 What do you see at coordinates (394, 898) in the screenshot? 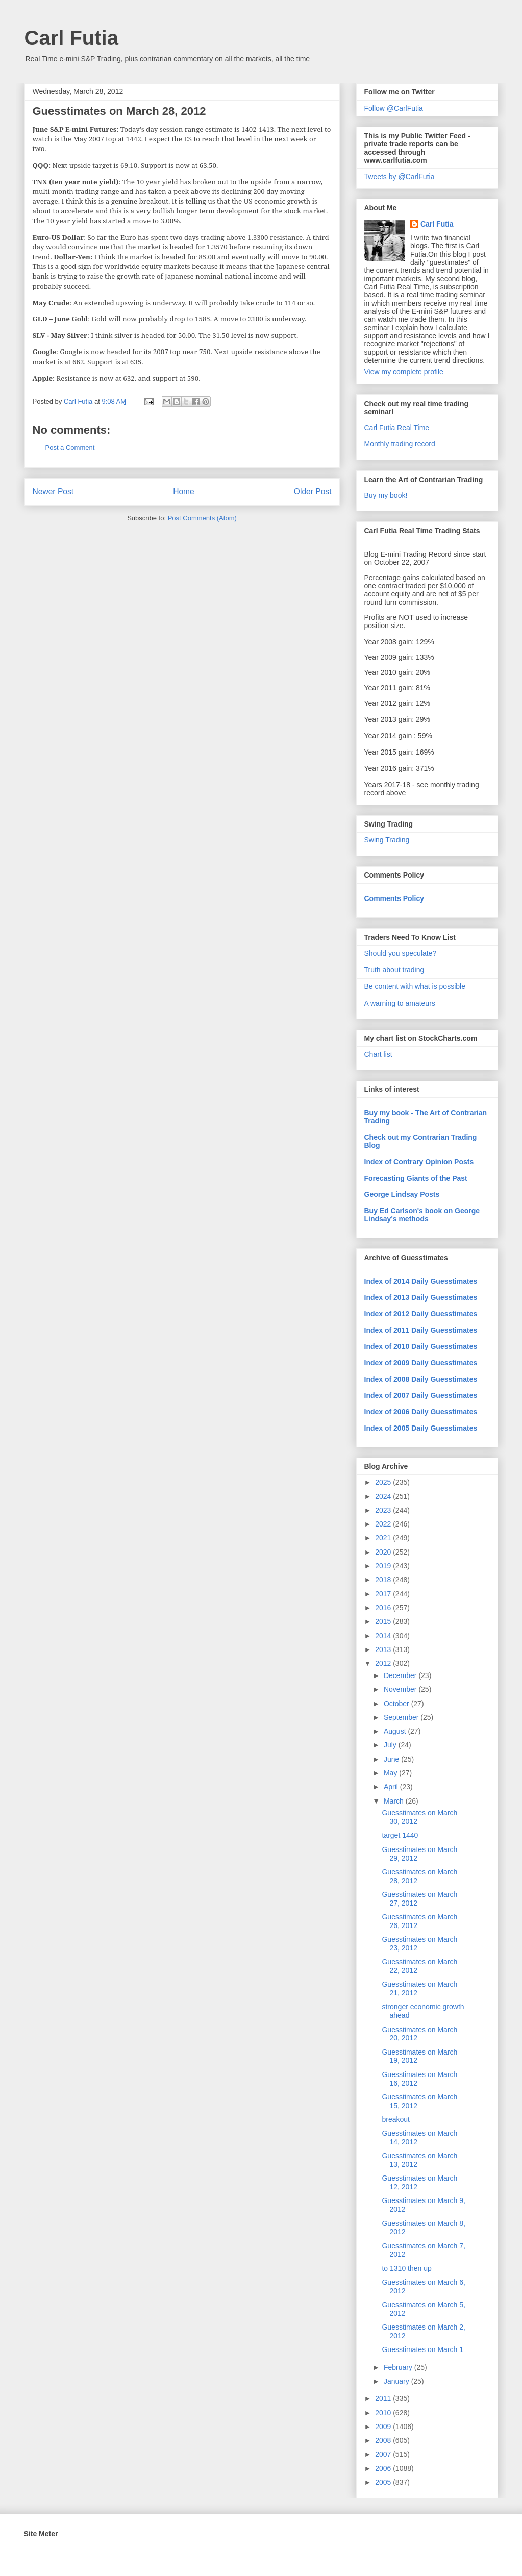
I see `Comments Policy` at bounding box center [394, 898].